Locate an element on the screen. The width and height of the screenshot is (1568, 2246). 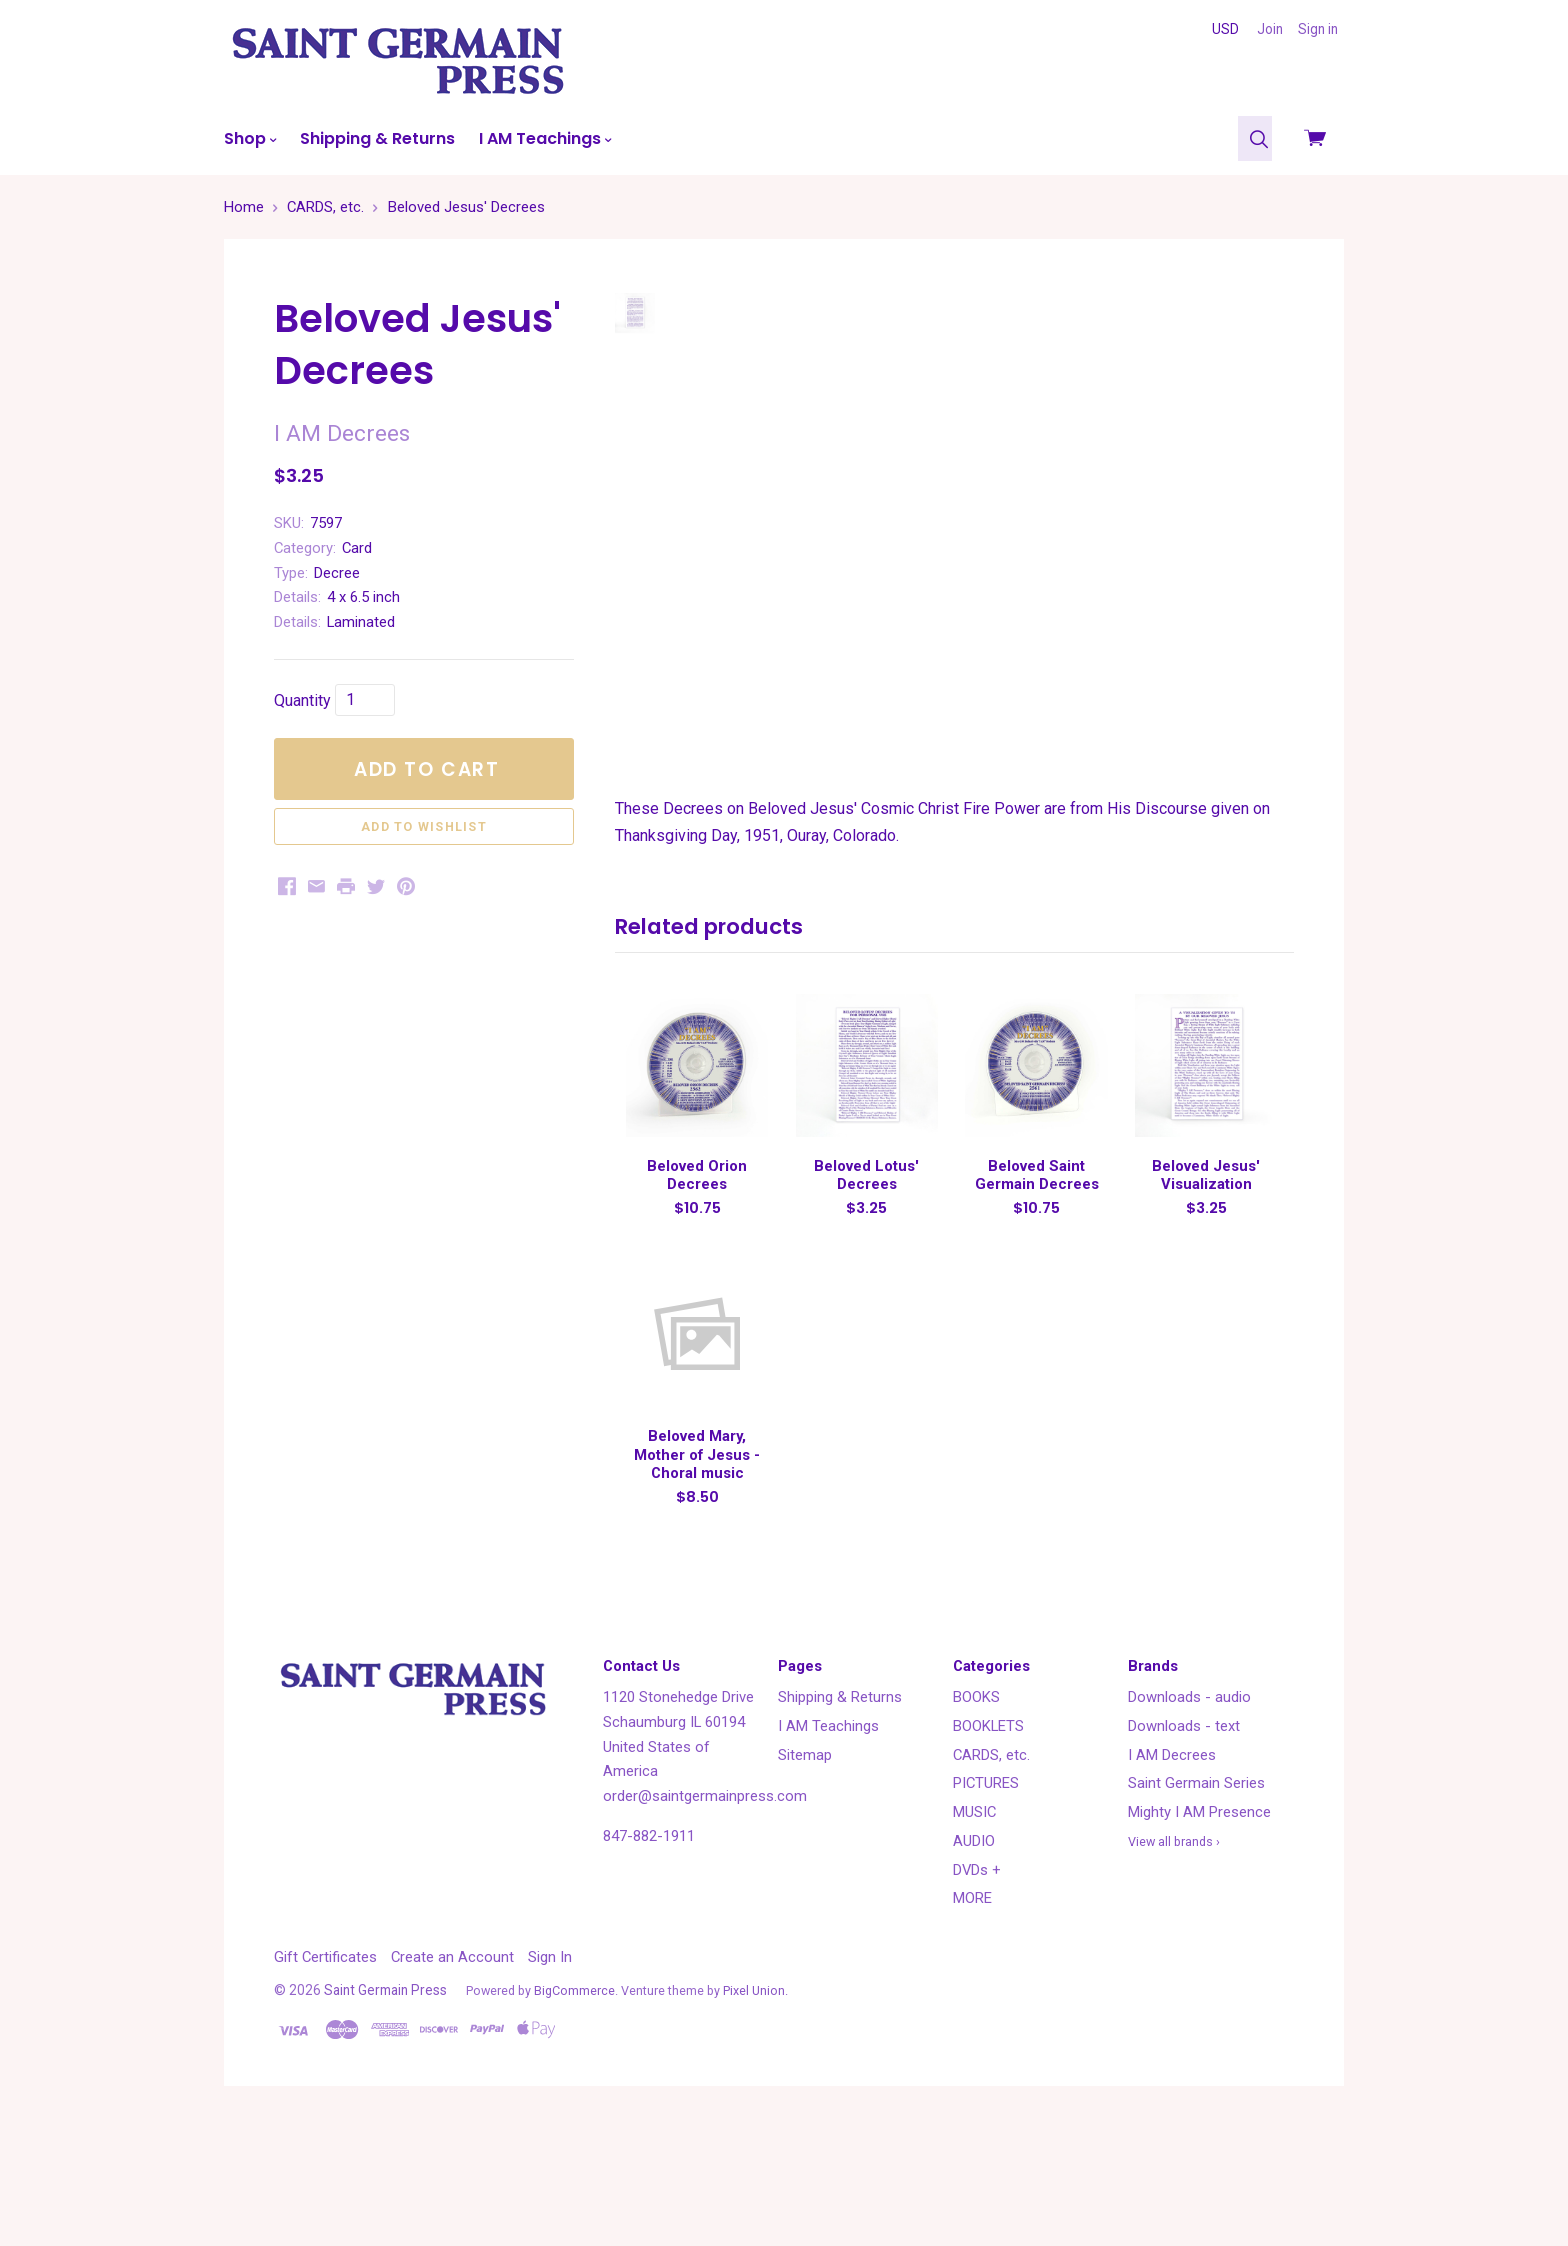
Sitemap is located at coordinates (805, 1874).